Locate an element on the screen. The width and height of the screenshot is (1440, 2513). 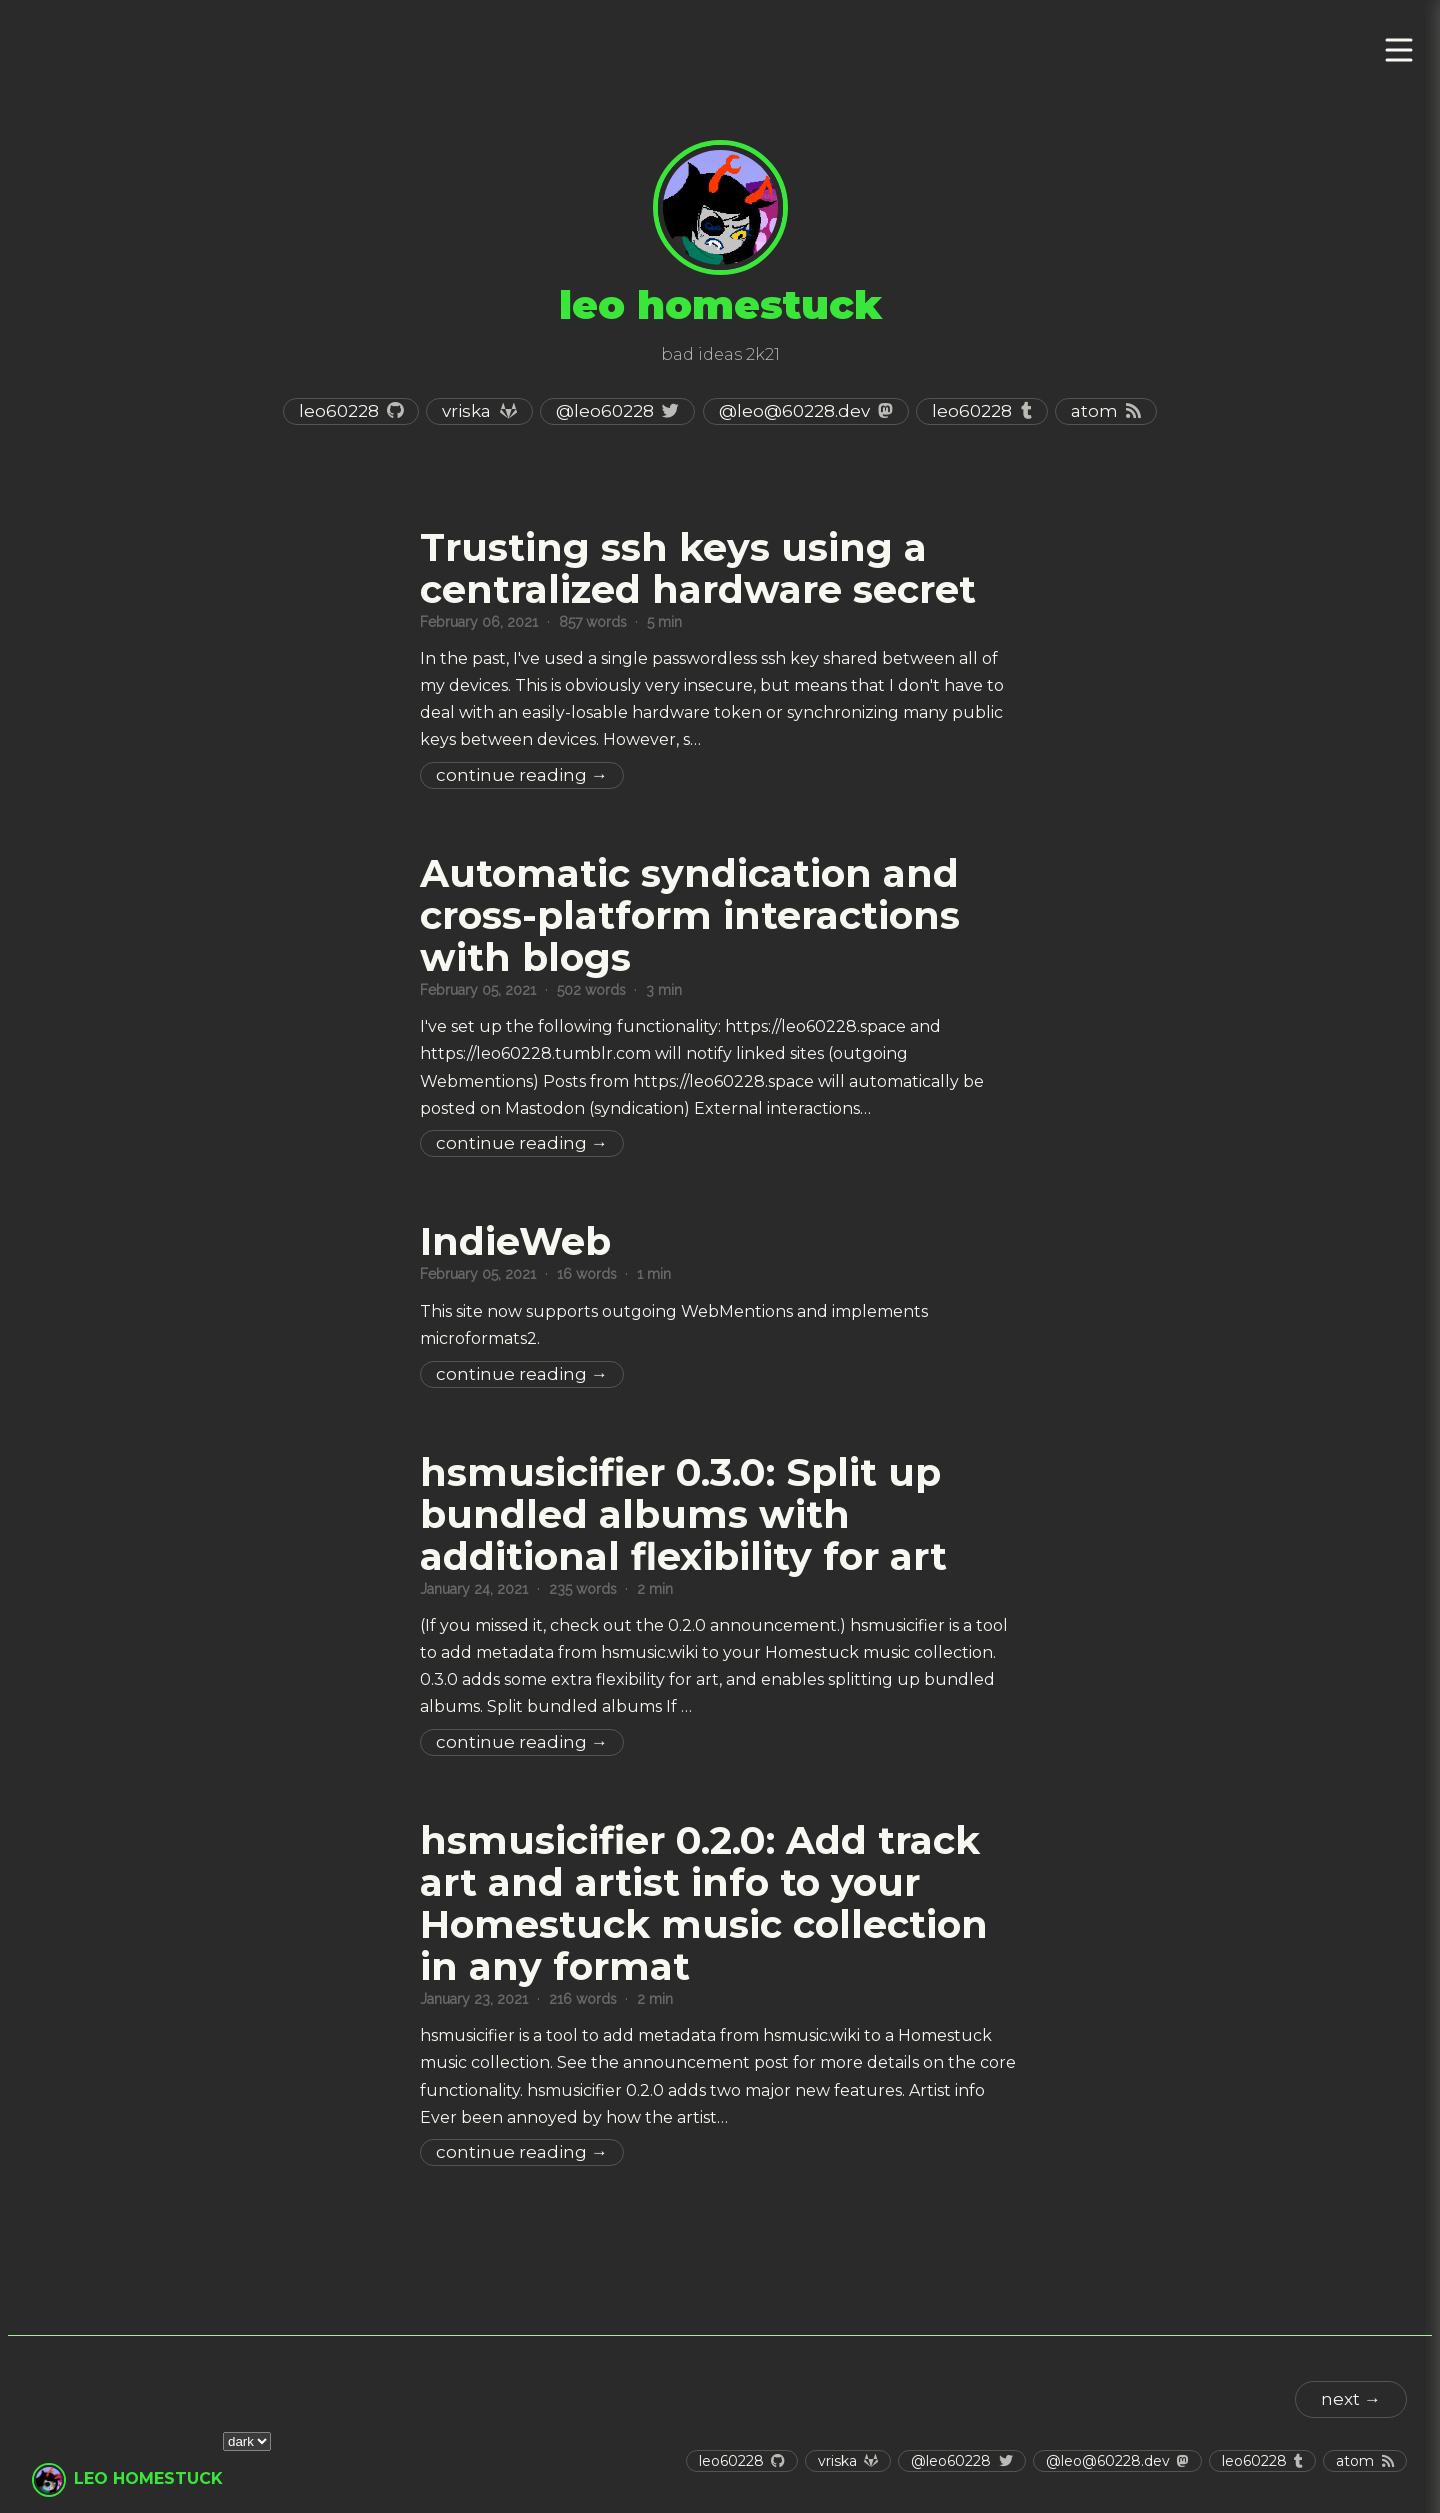
IndieWeb is located at coordinates (515, 1241).